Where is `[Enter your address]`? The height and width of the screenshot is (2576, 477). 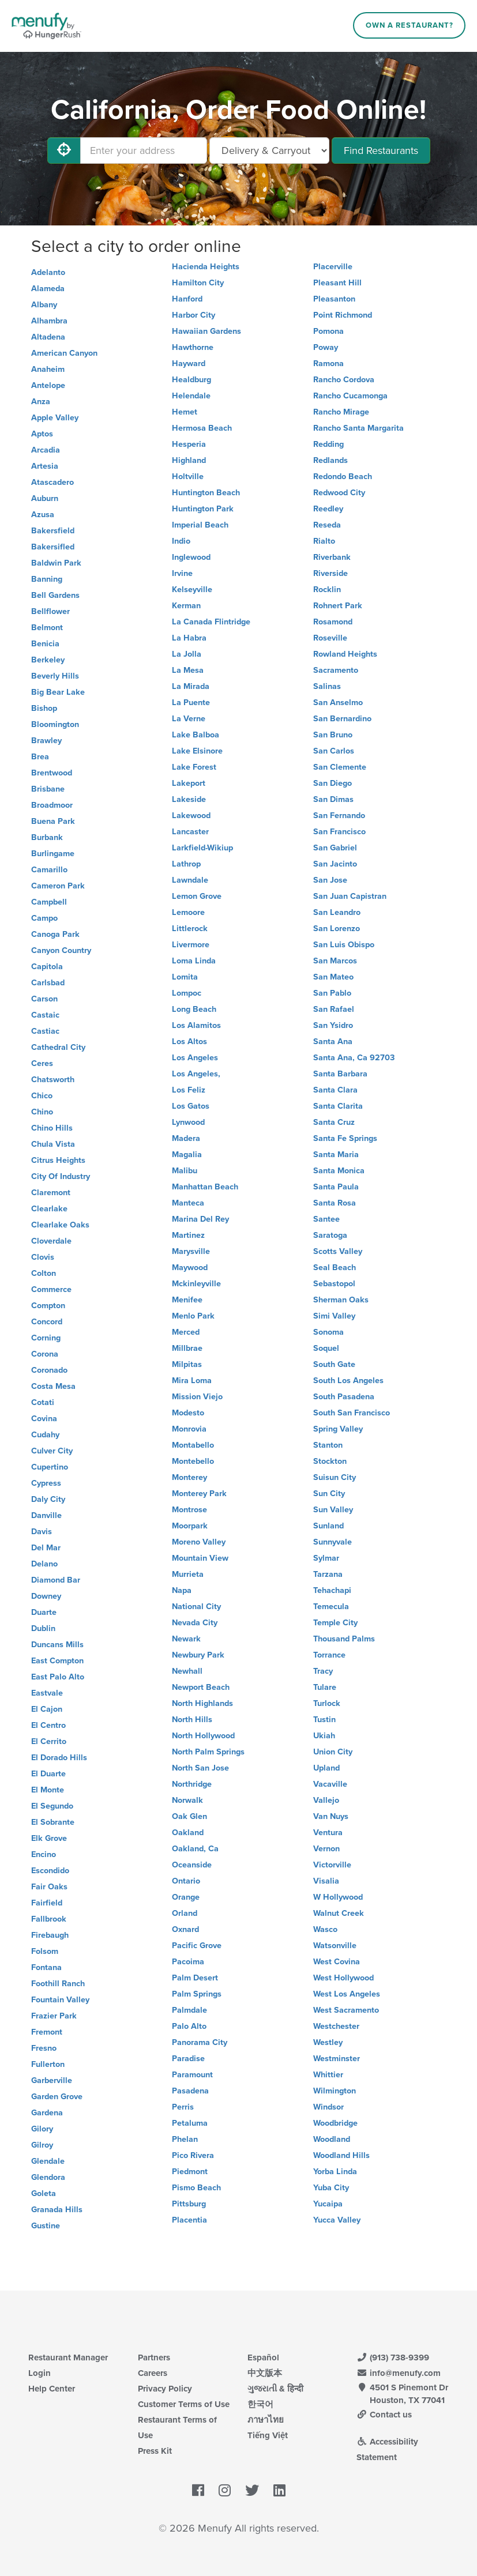
[Enter your address] is located at coordinates (143, 150).